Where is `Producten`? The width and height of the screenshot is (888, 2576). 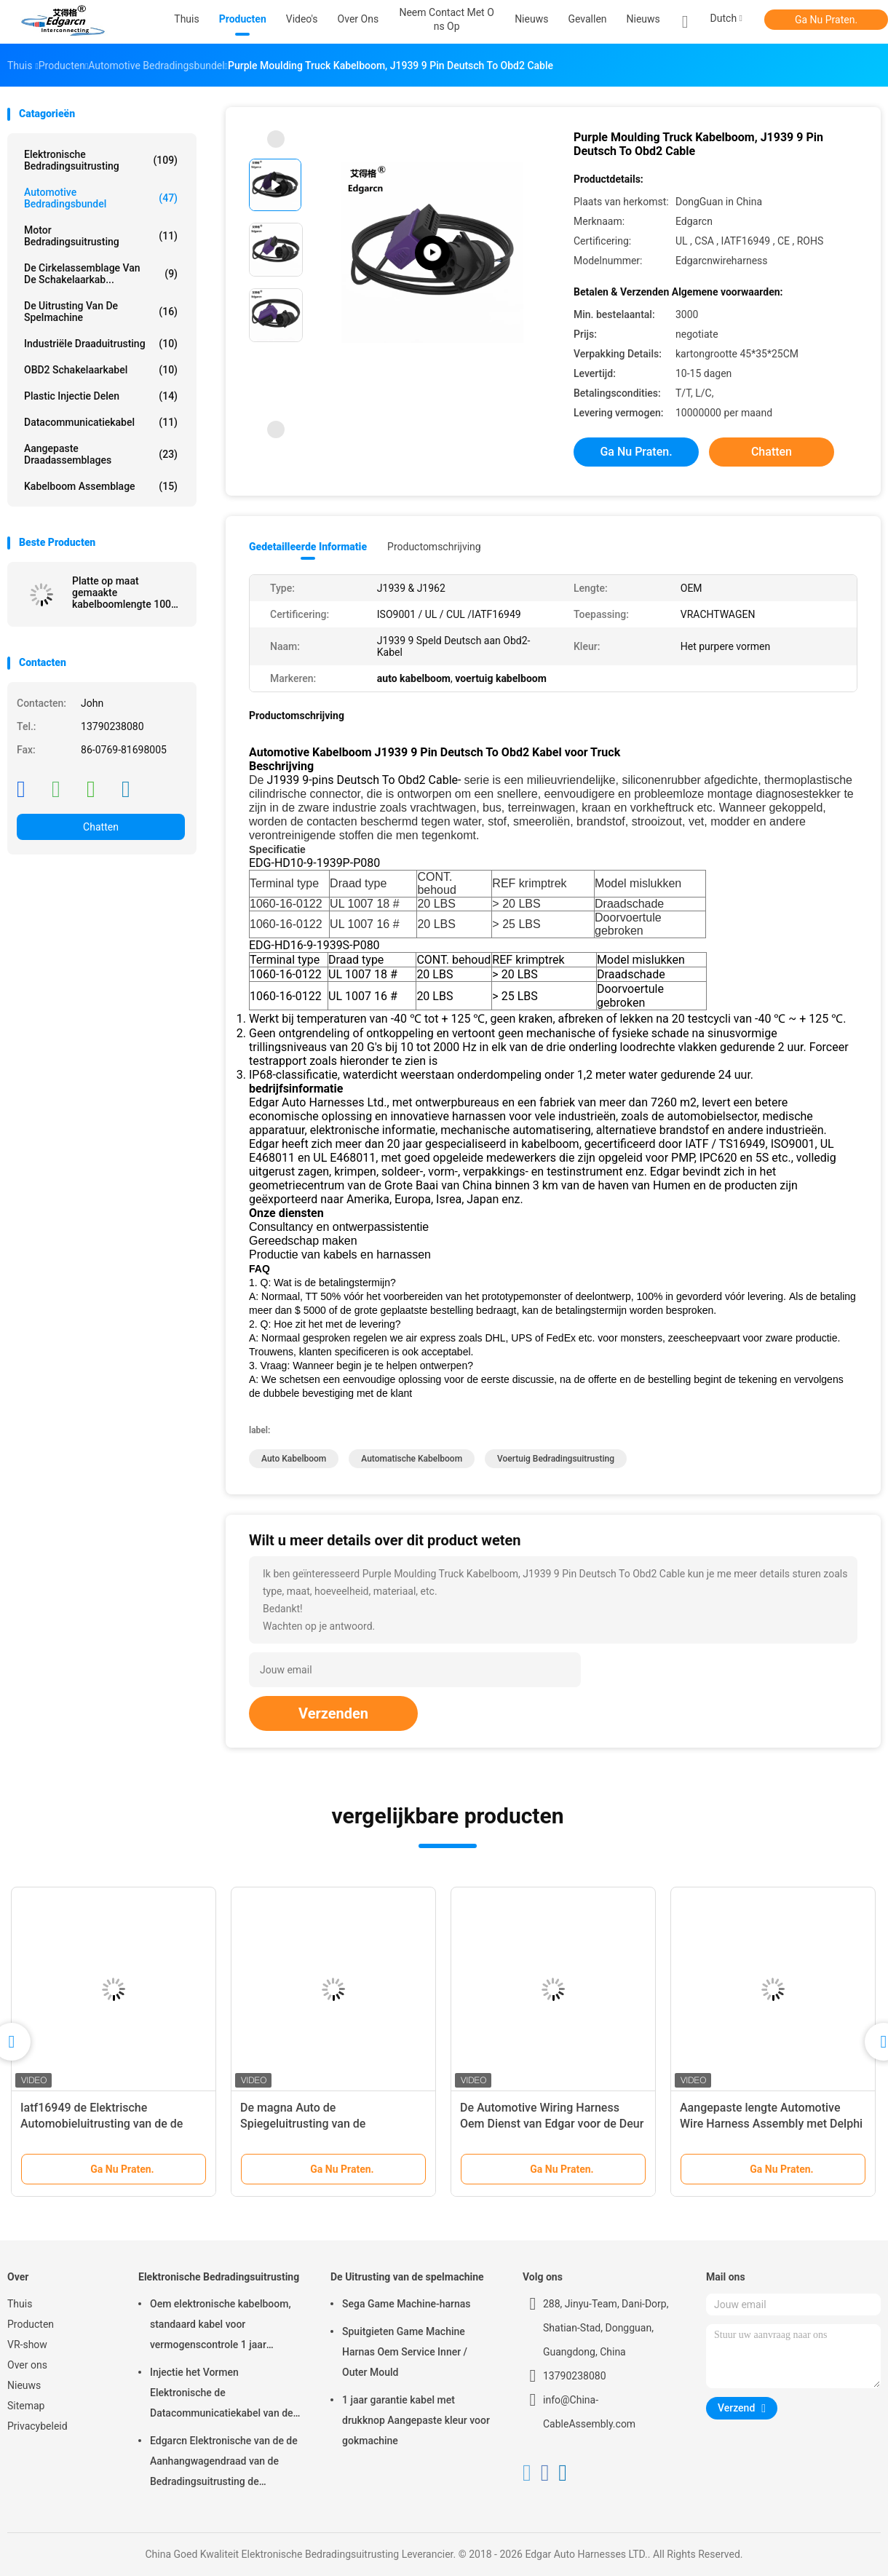
Producten is located at coordinates (30, 2324).